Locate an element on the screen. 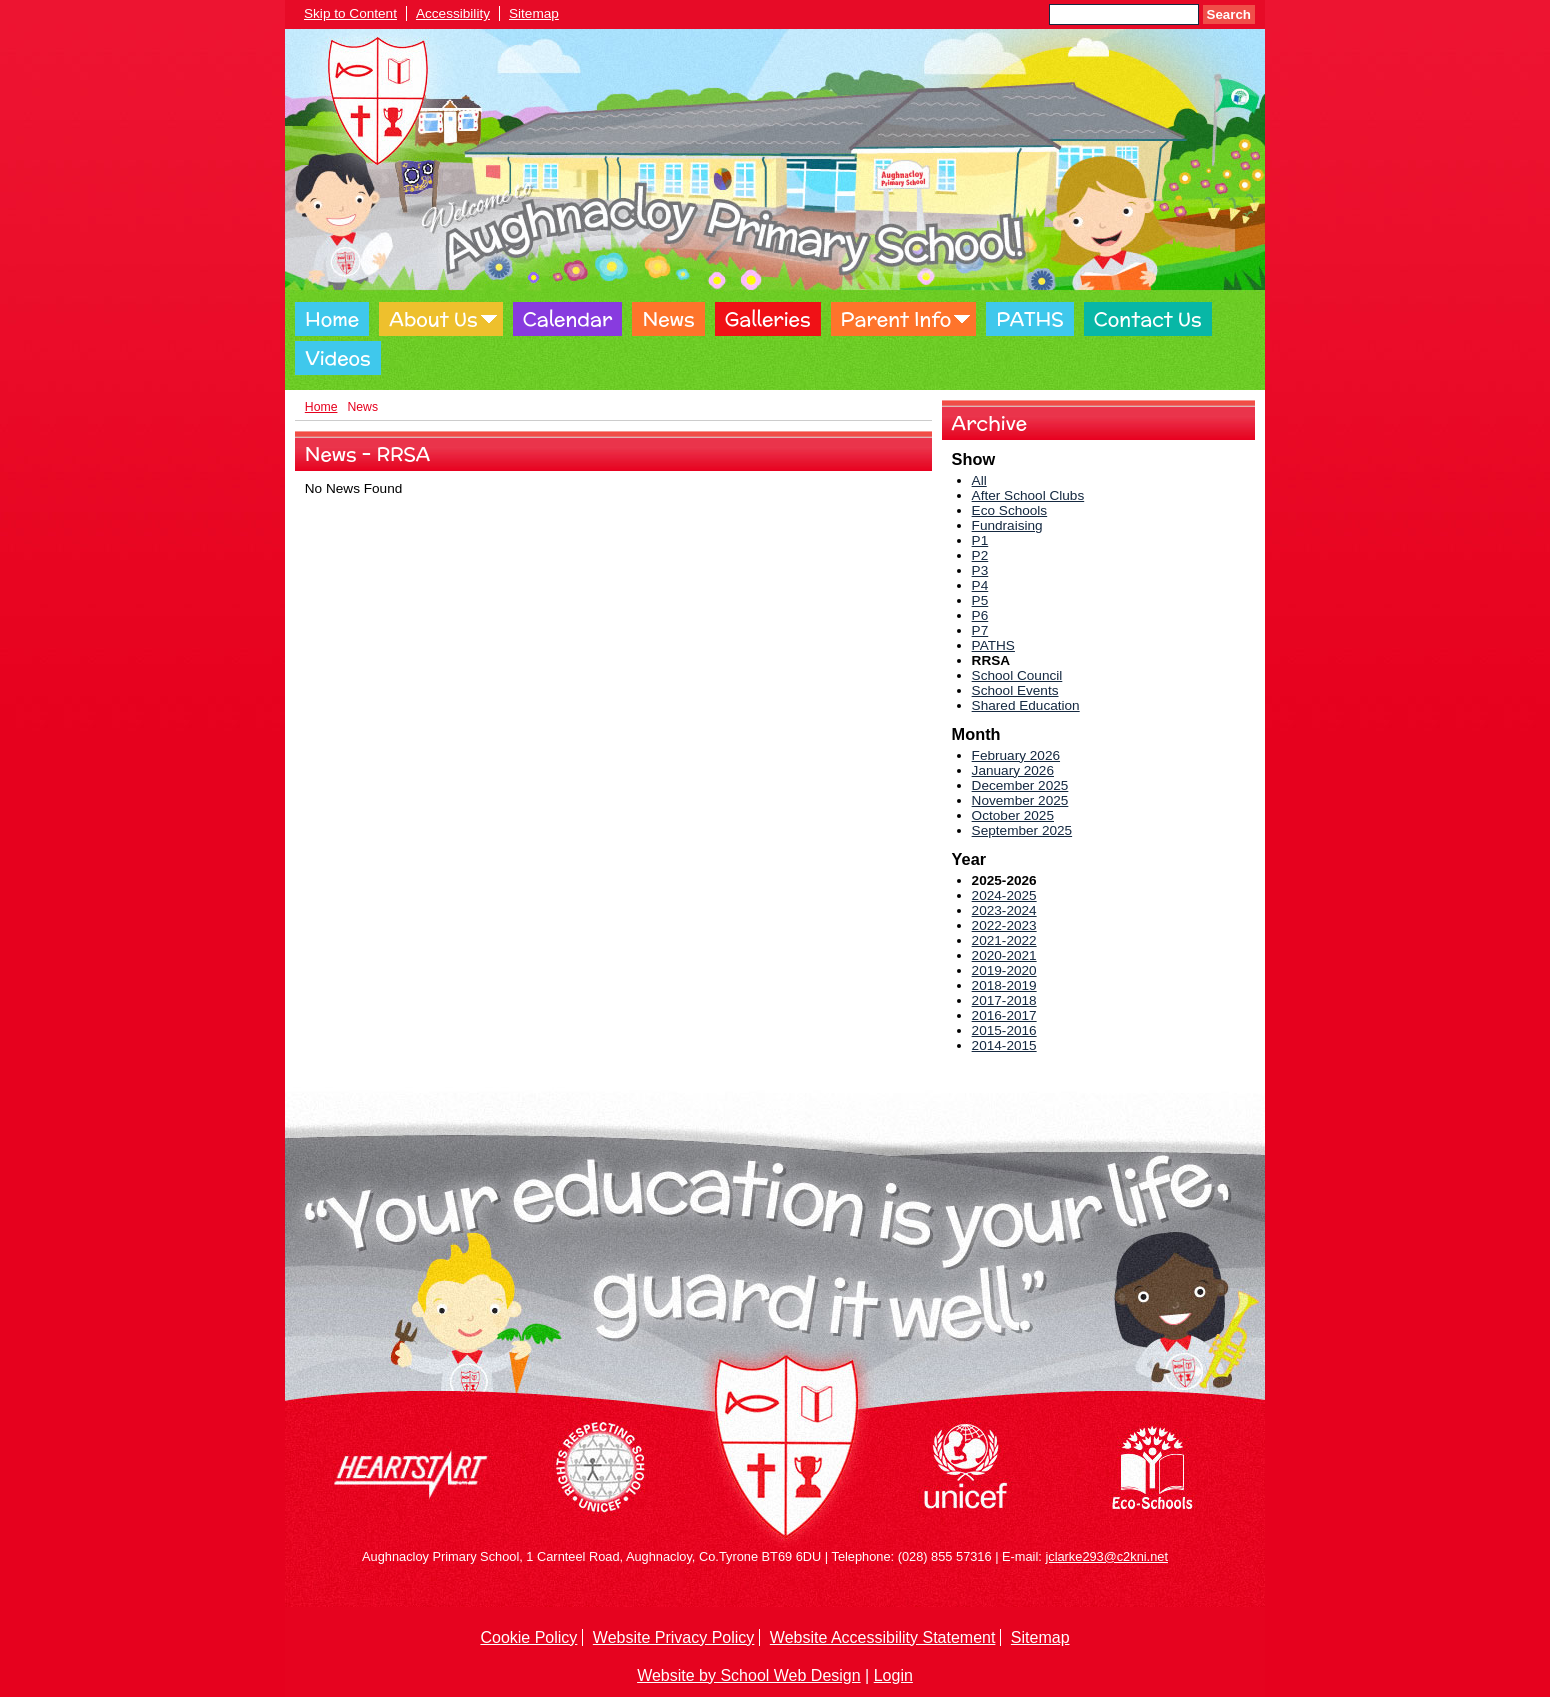 This screenshot has height=1697, width=1550. Skip to Content is located at coordinates (350, 13).